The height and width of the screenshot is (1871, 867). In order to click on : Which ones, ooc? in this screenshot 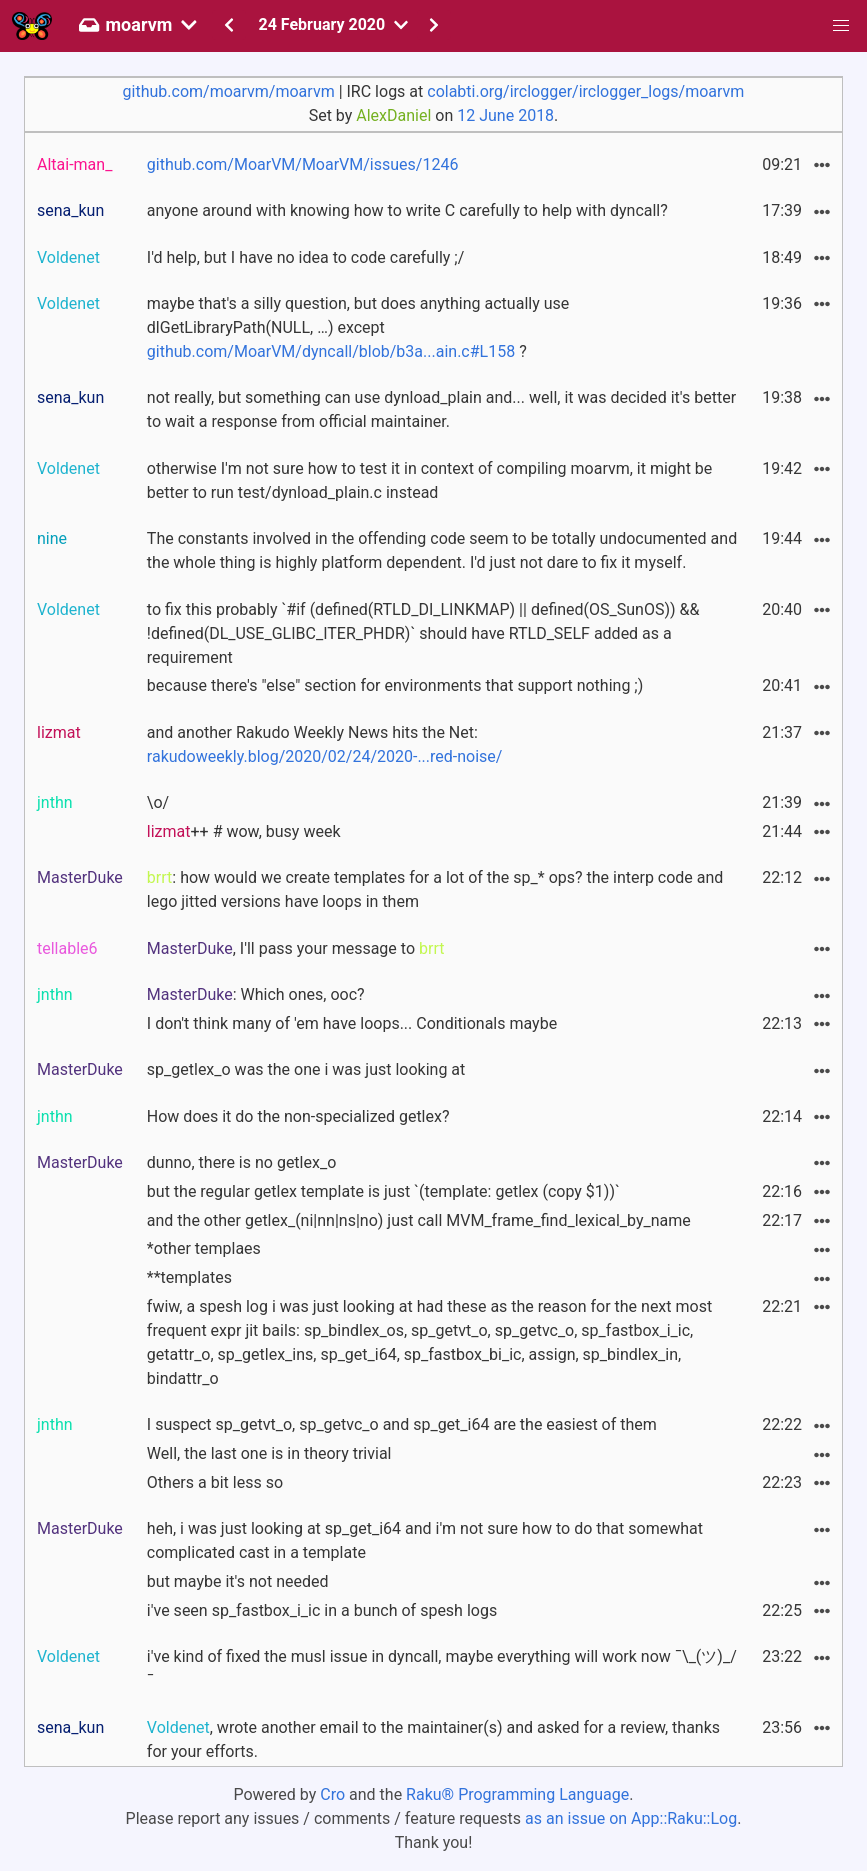, I will do `click(256, 994)`.